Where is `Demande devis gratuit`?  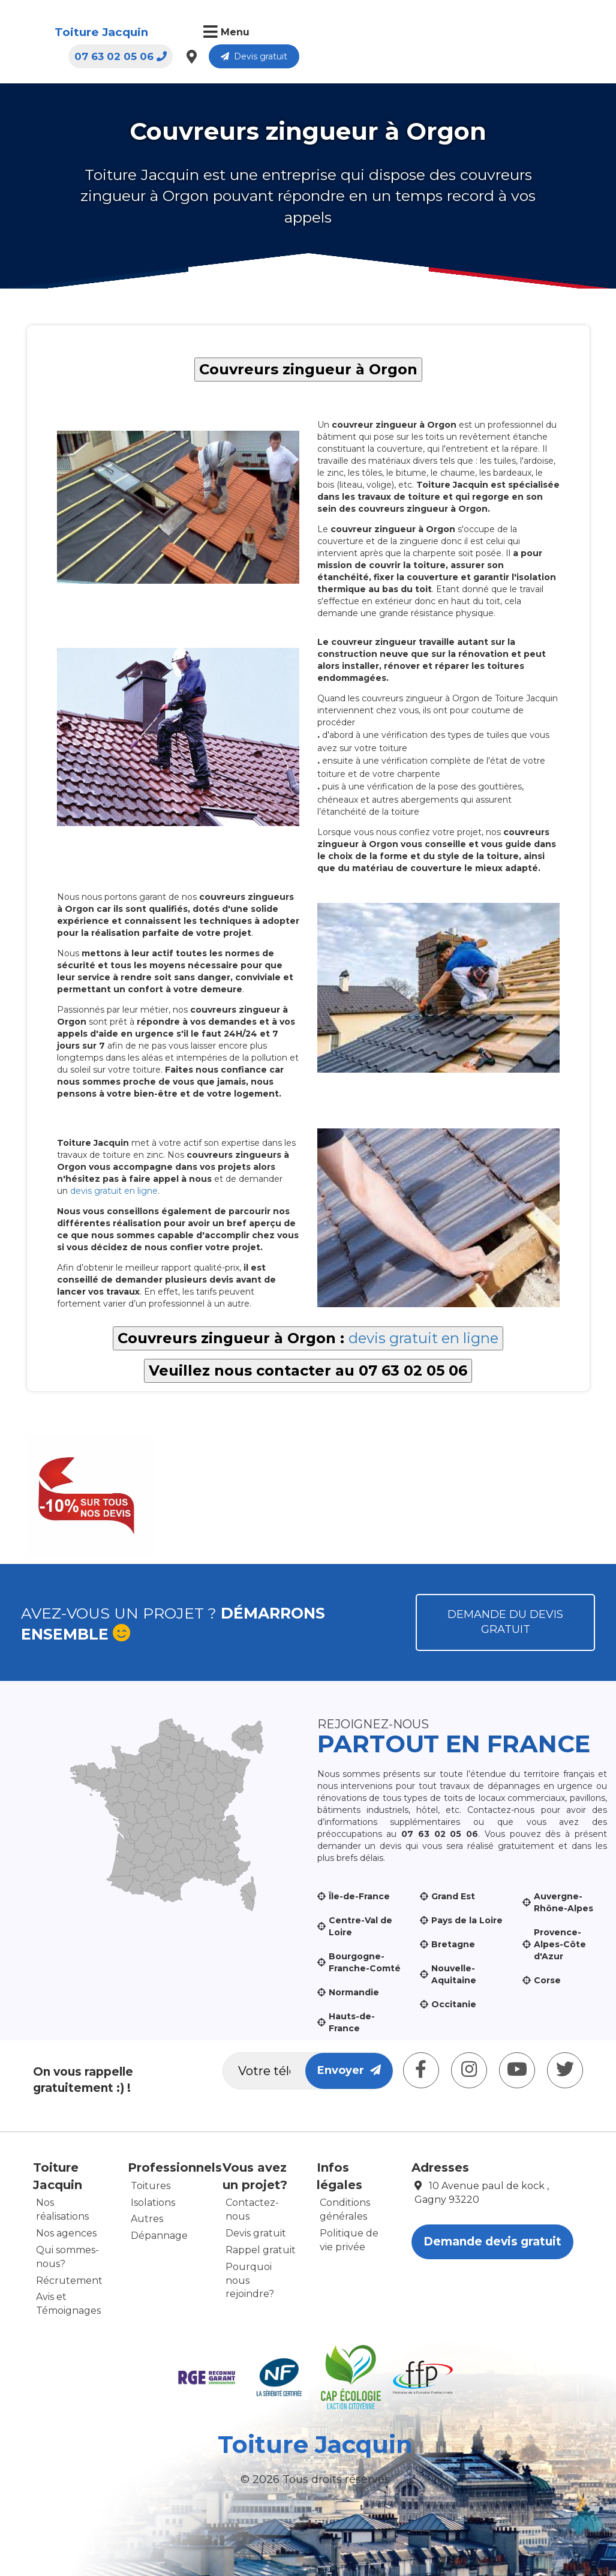 Demande devis gratuit is located at coordinates (492, 2241).